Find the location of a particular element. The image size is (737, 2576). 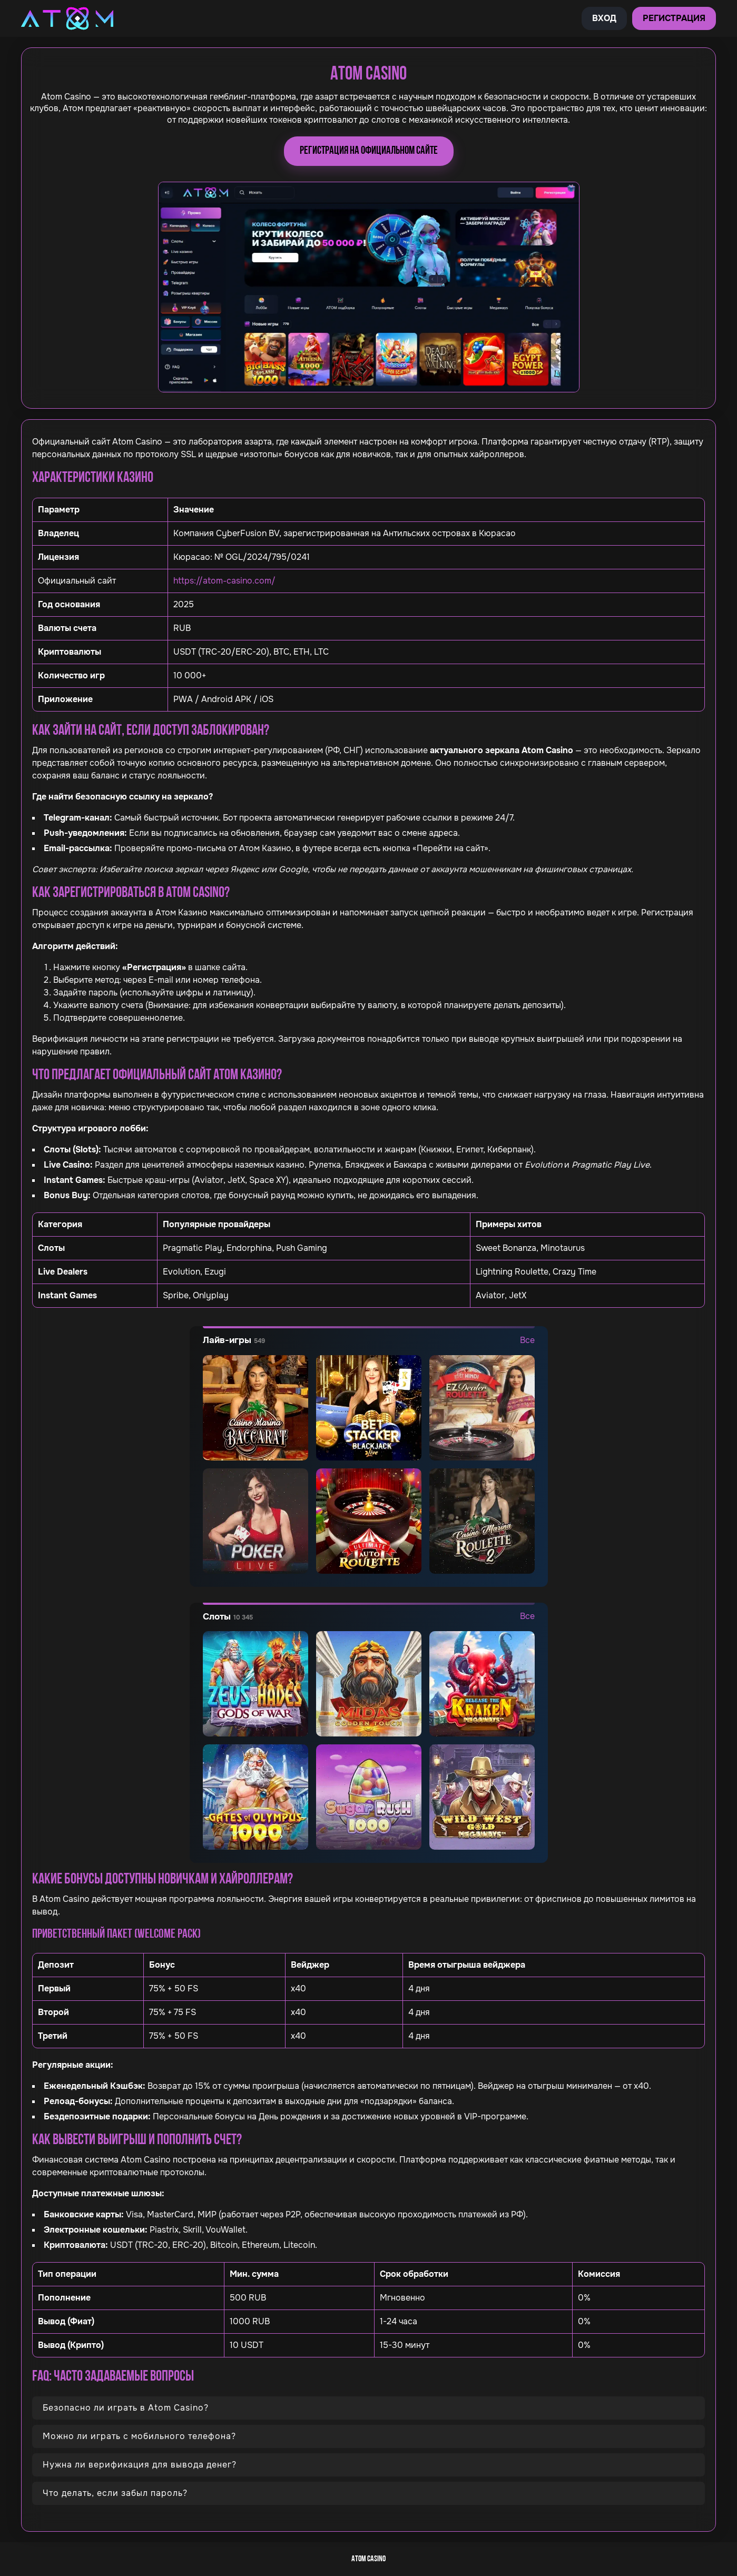

Нужна ли верификация для вывода денег? is located at coordinates (140, 2464).